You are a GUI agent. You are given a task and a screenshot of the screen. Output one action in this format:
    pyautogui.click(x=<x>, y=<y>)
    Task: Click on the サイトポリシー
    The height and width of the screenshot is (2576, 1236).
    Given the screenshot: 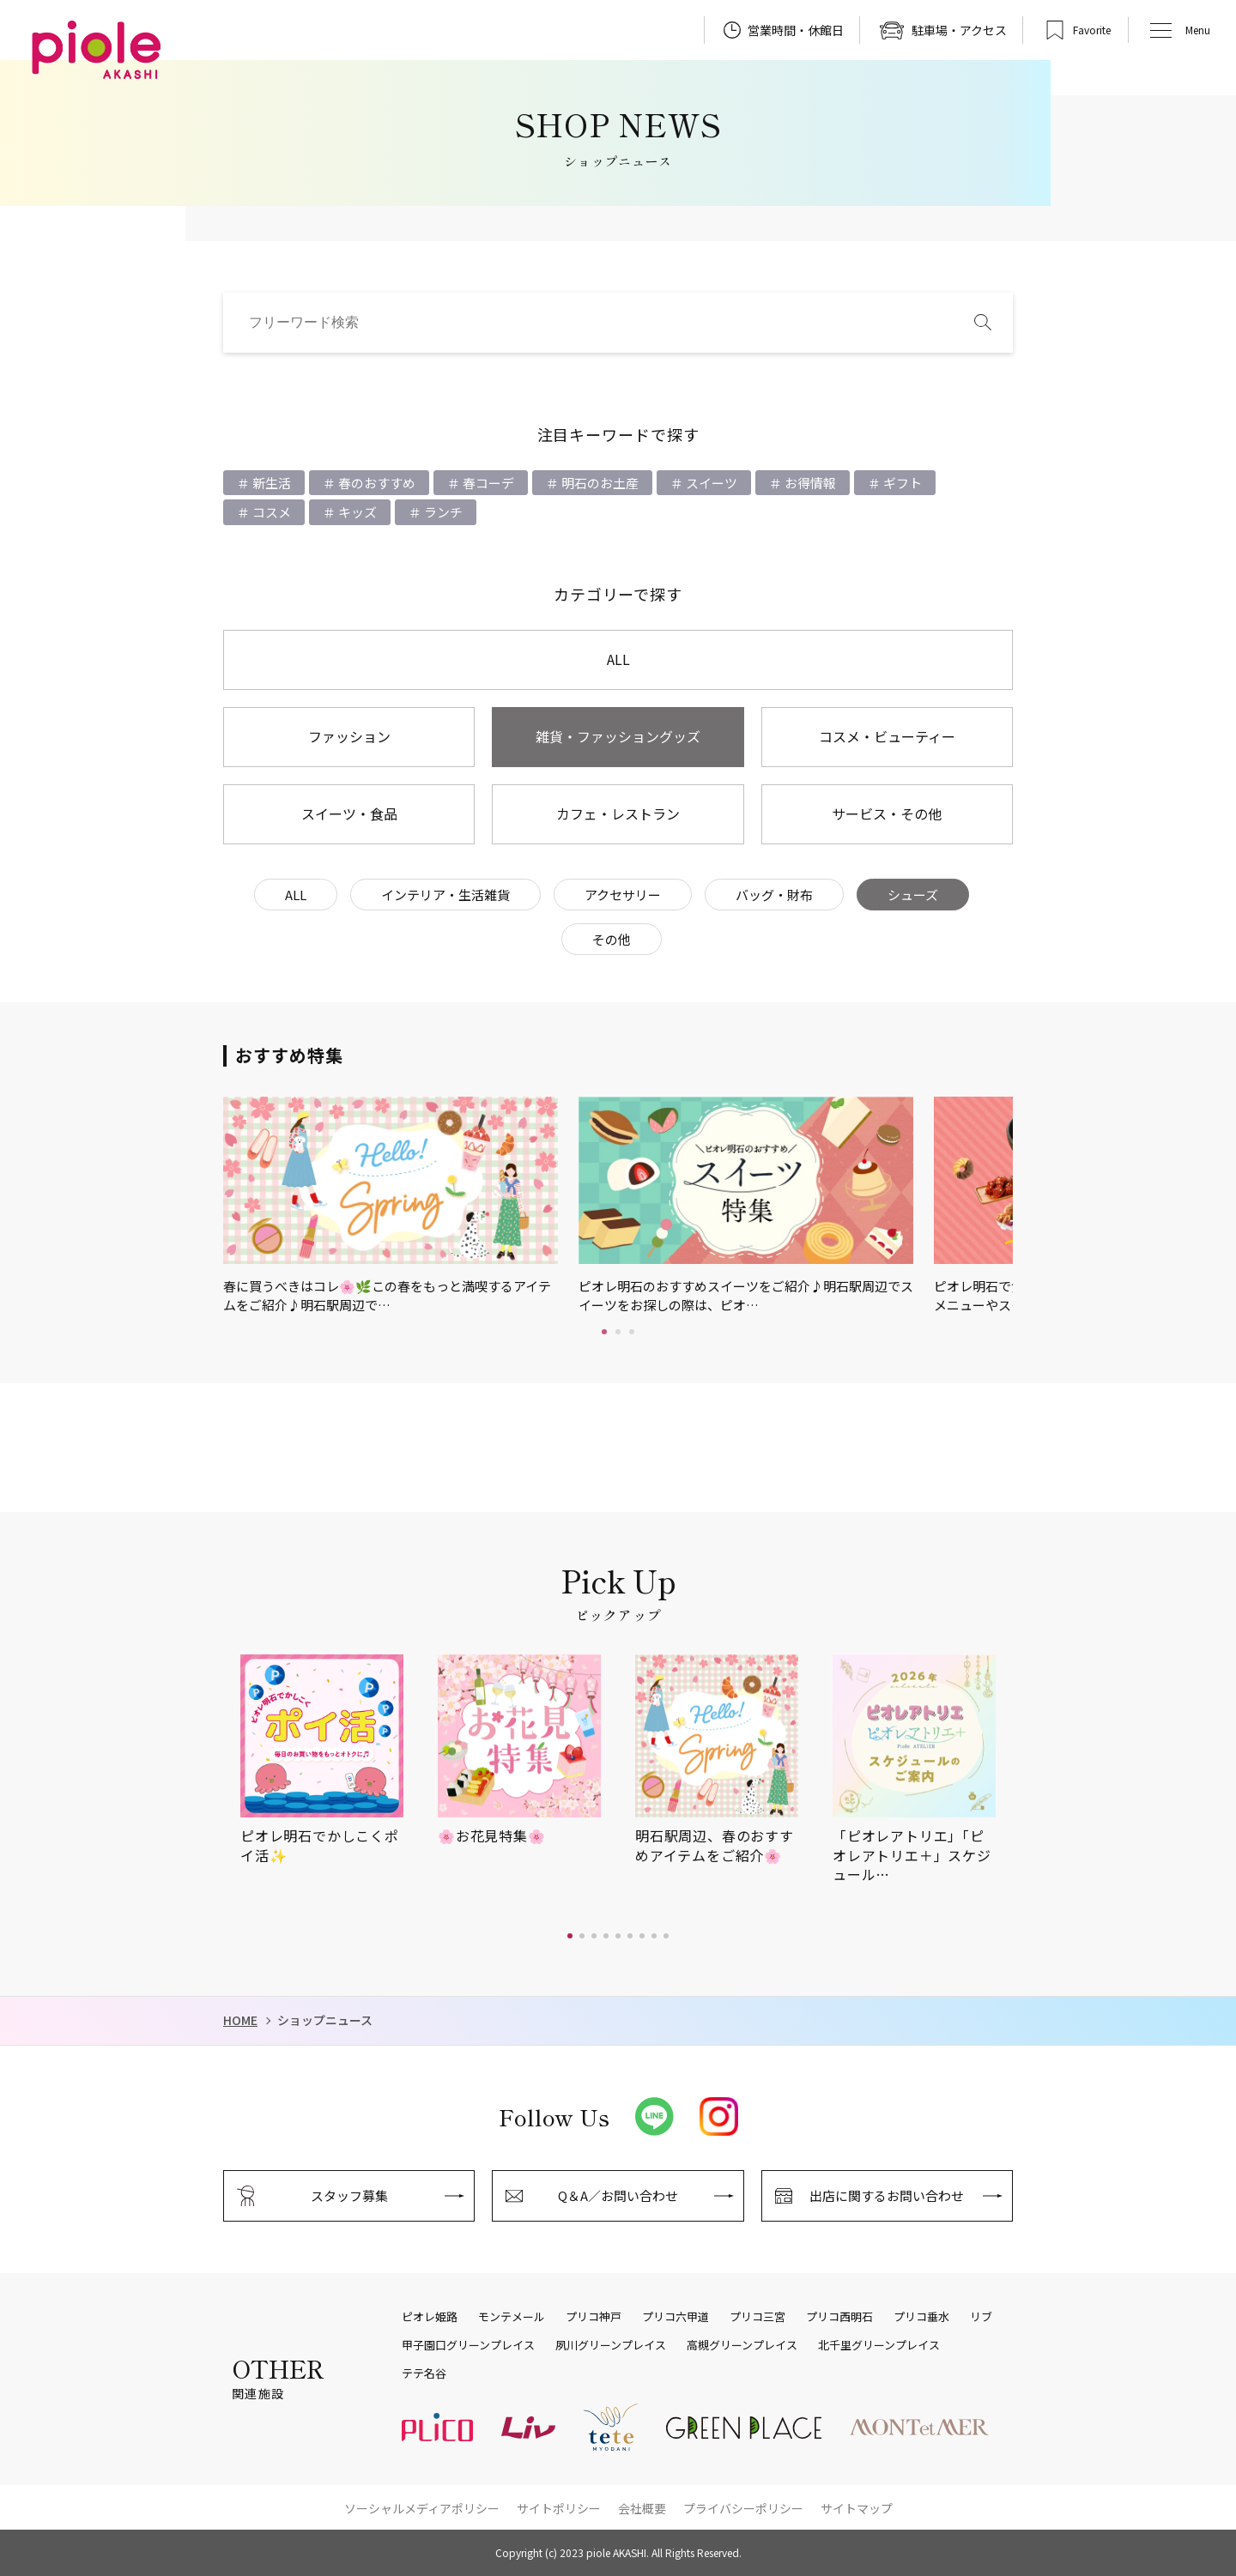 What is the action you would take?
    pyautogui.click(x=559, y=2508)
    